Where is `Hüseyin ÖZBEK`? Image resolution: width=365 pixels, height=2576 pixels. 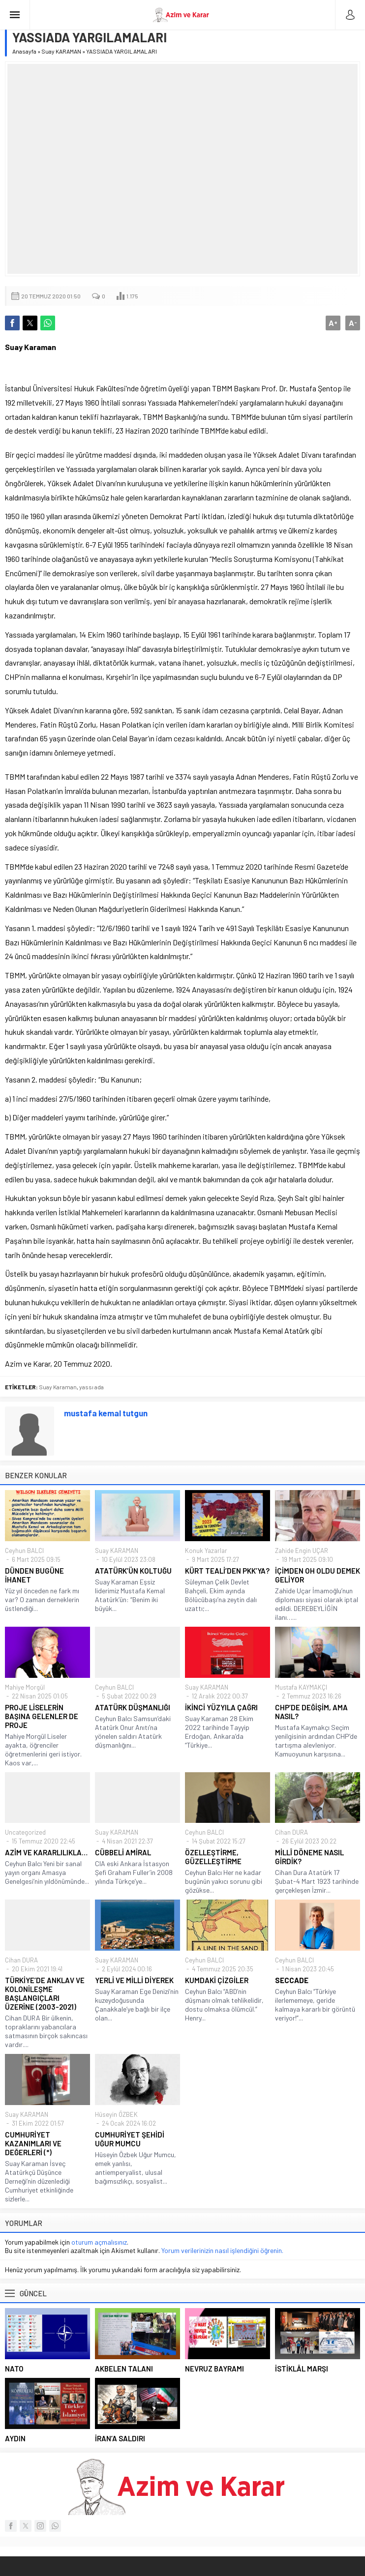 Hüseyin ÖZBEK is located at coordinates (116, 2114).